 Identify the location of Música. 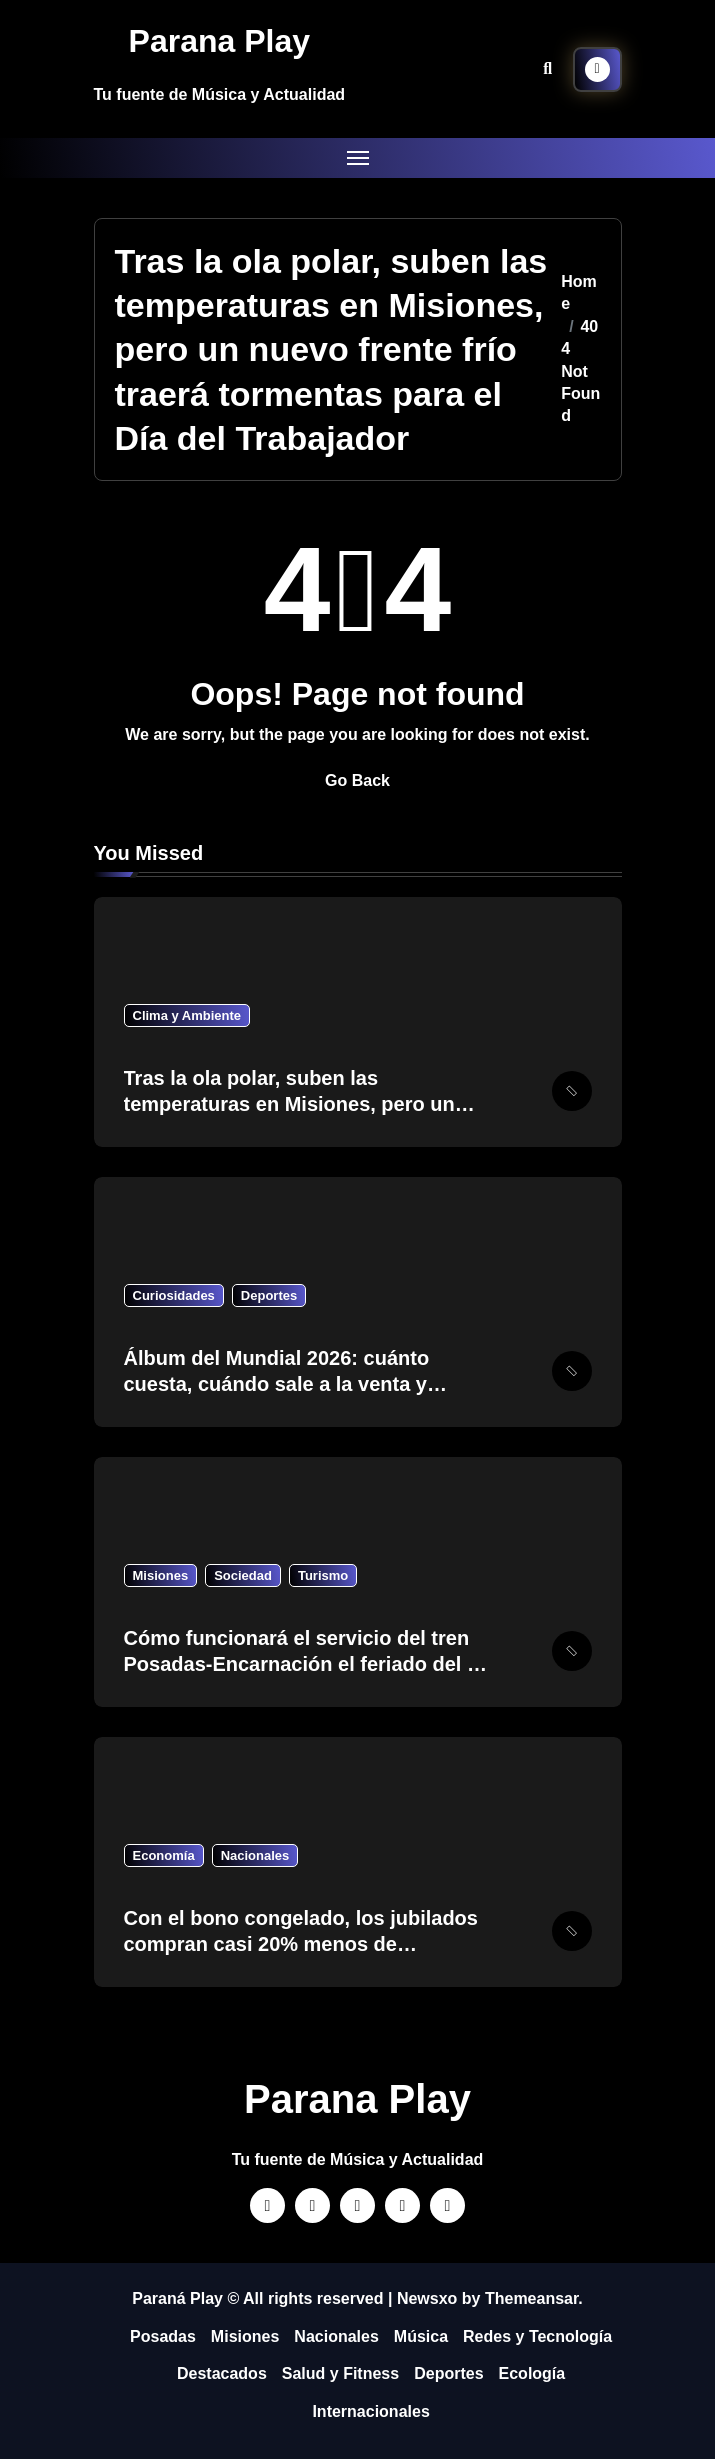
(421, 2336).